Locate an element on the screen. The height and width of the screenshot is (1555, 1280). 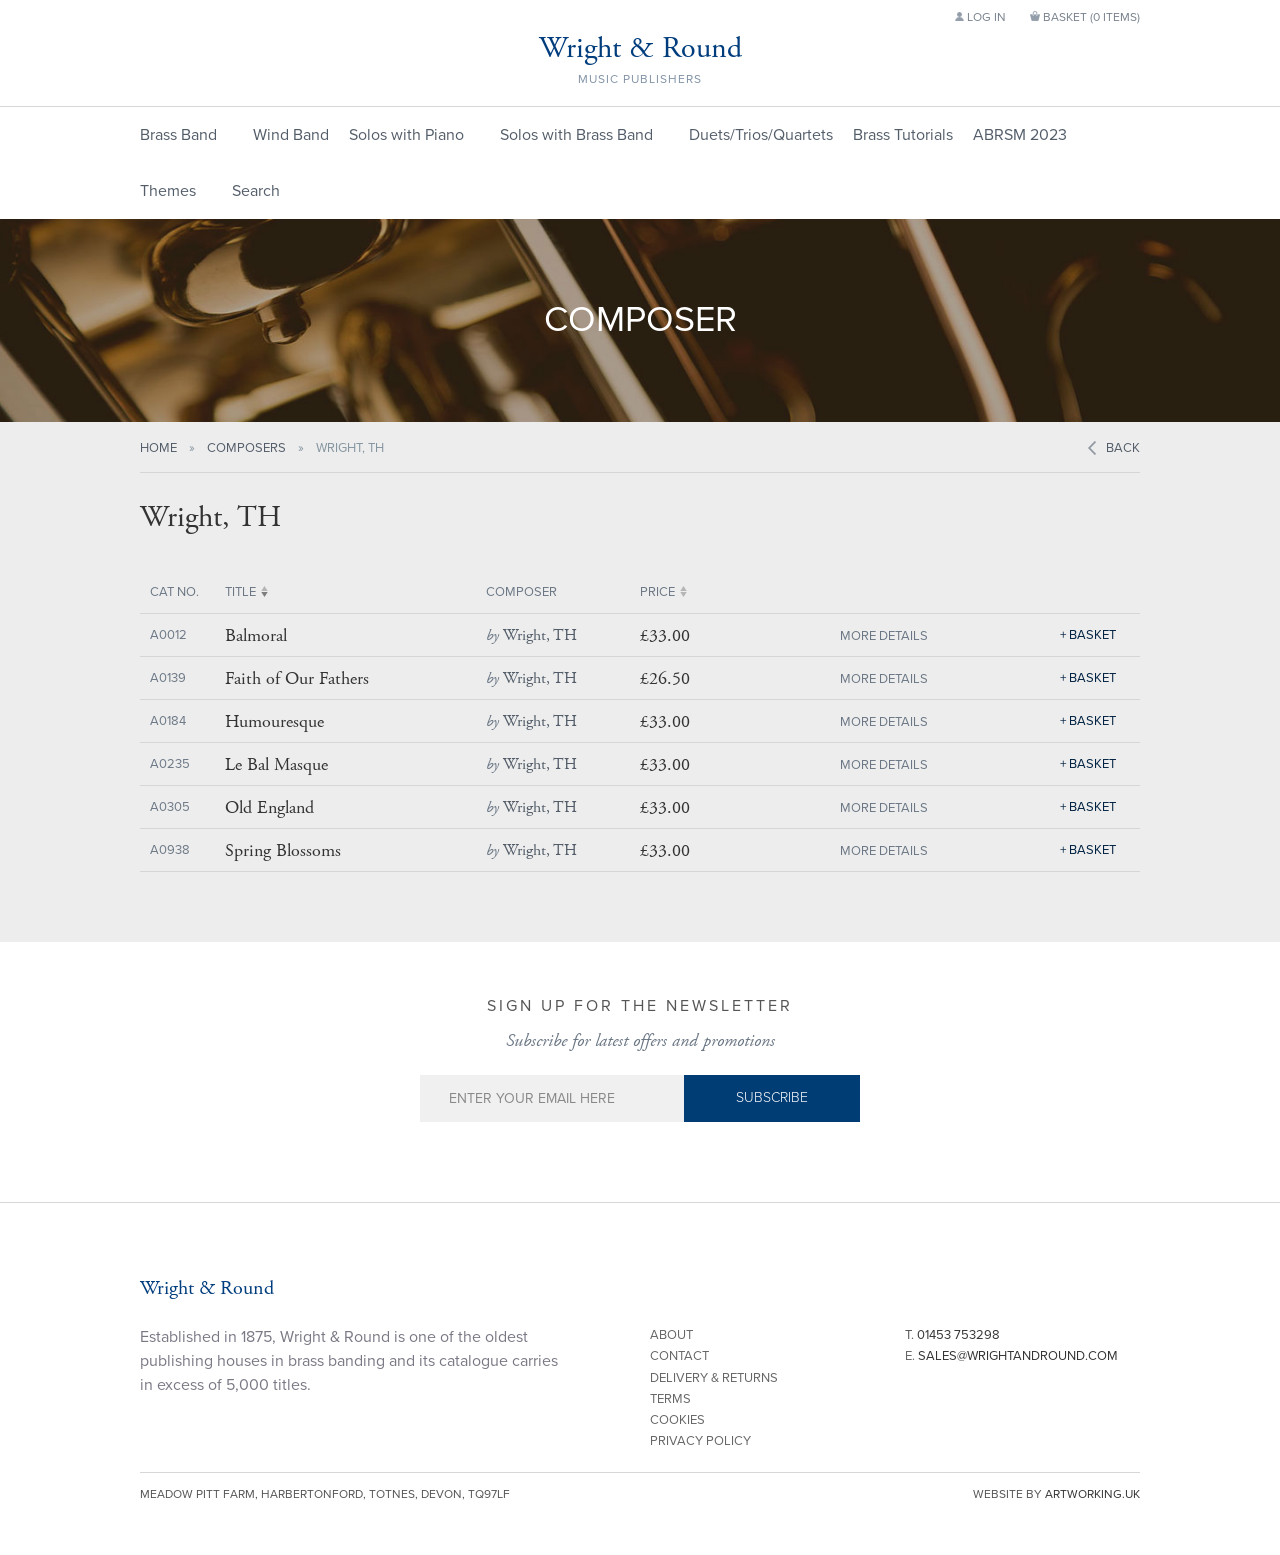
A0938 is located at coordinates (170, 850).